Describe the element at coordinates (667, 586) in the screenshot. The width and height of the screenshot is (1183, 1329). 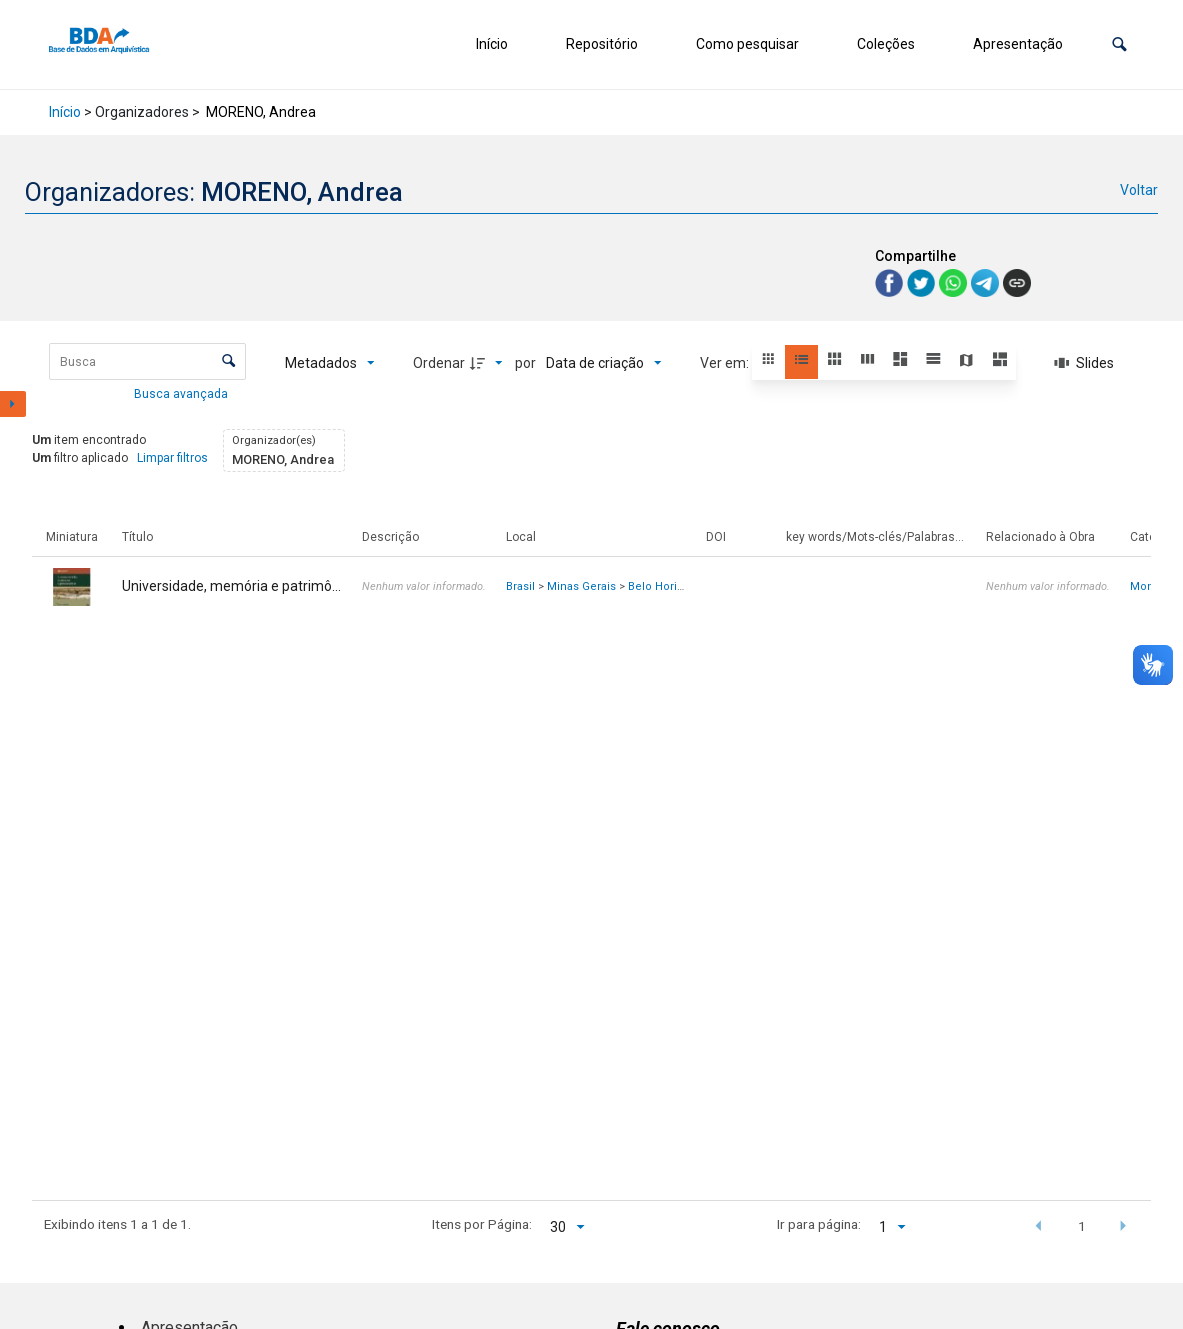
I see `Belo Horizonte` at that location.